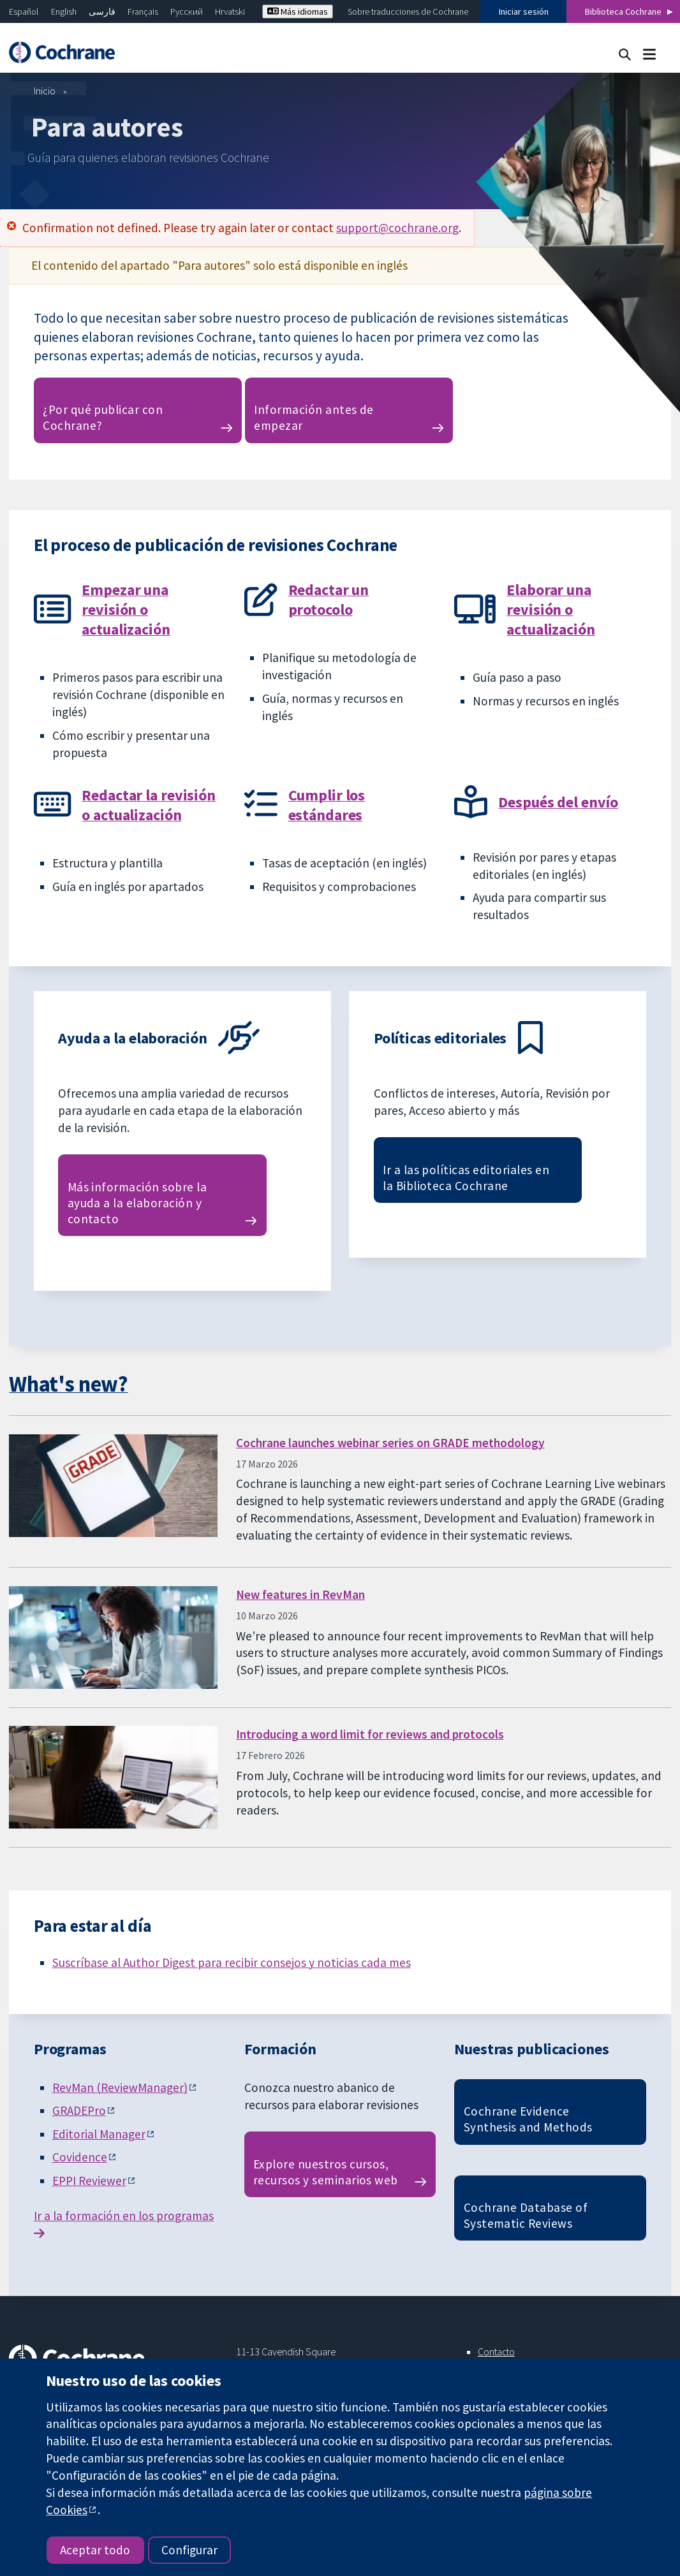  What do you see at coordinates (79, 2110) in the screenshot?
I see `GRADEPro` at bounding box center [79, 2110].